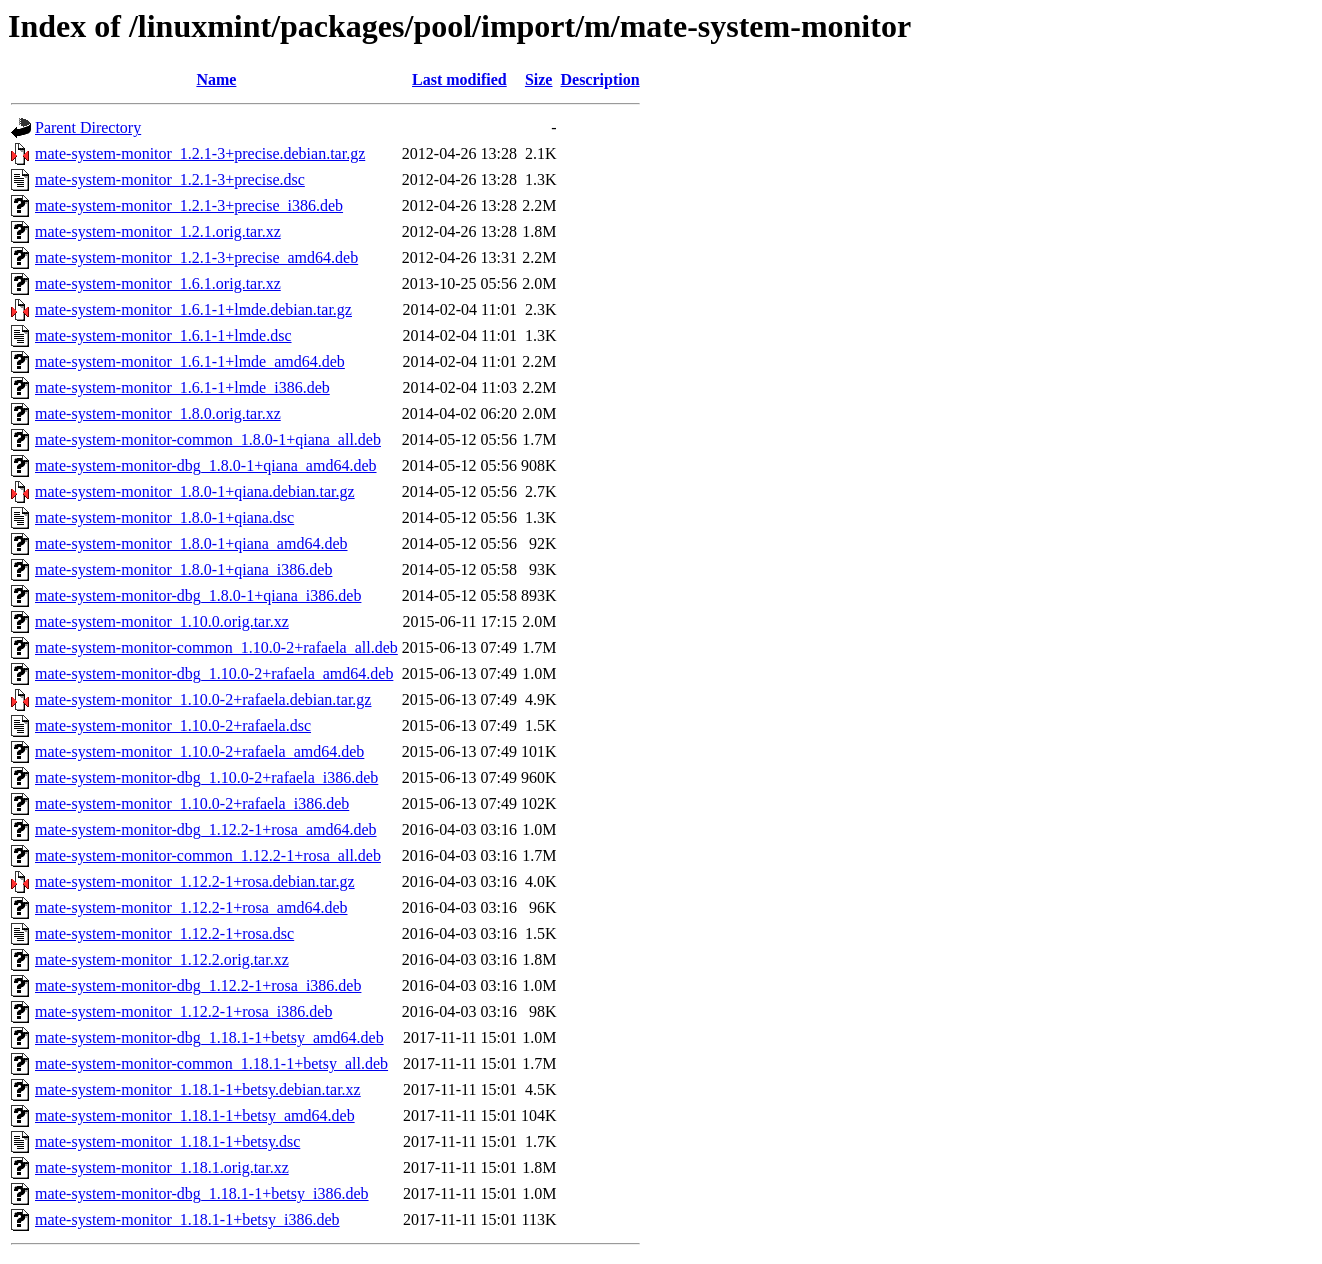  I want to click on mate-system-monitor_1.10.0-2+rafaela_i386.deb, so click(192, 803).